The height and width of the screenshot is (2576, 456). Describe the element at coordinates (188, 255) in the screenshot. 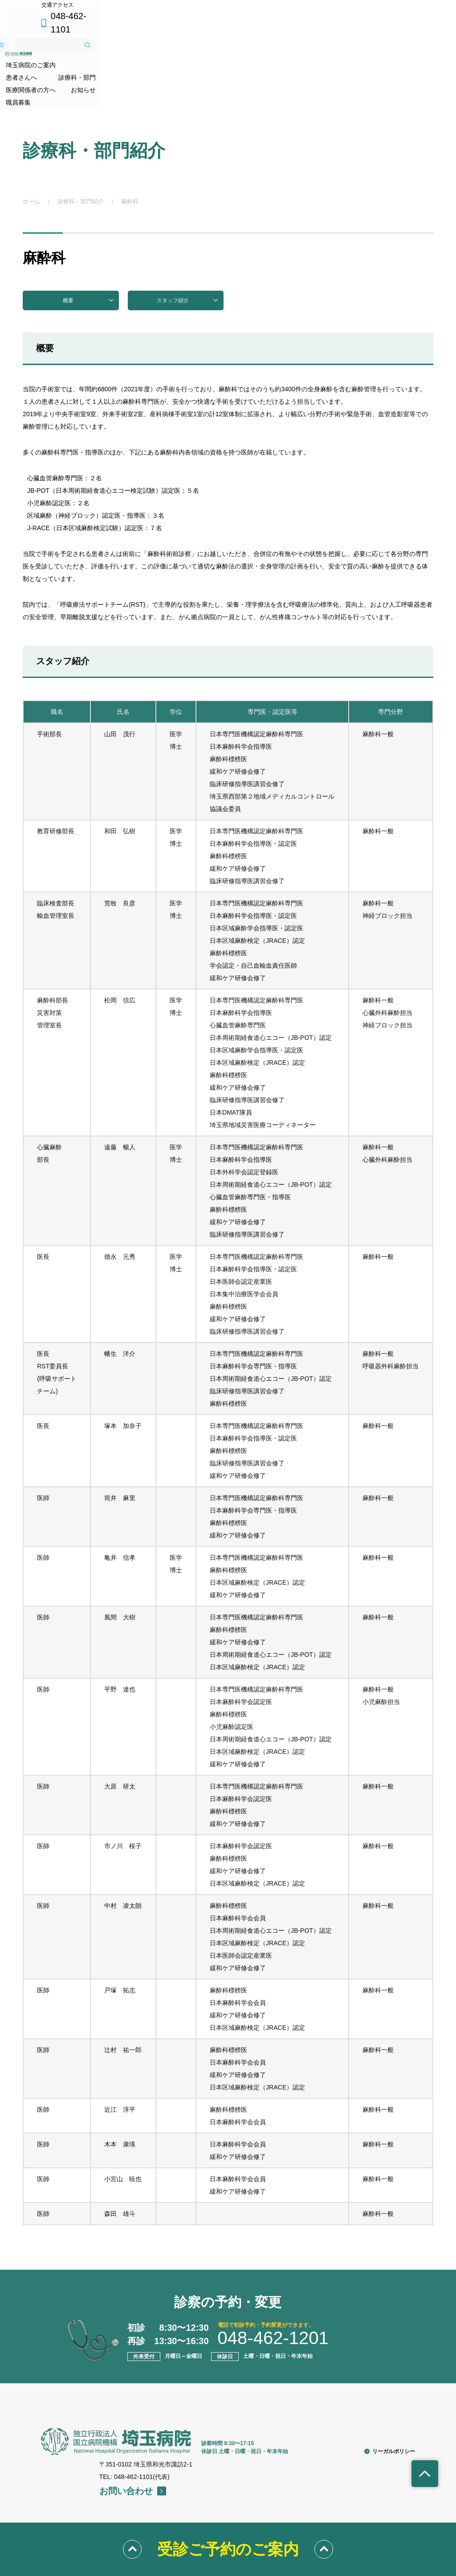

I see `スタッフ紹介` at that location.